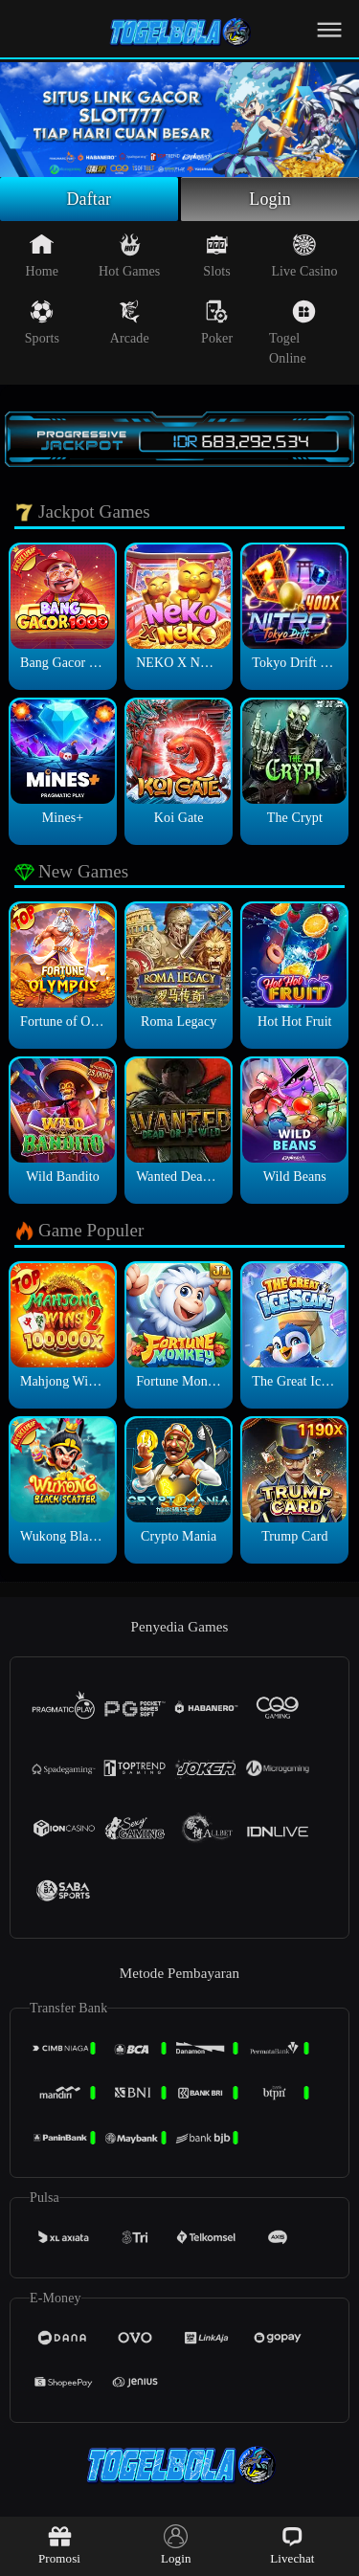 This screenshot has width=359, height=2576. What do you see at coordinates (304, 255) in the screenshot?
I see `Live Casino` at bounding box center [304, 255].